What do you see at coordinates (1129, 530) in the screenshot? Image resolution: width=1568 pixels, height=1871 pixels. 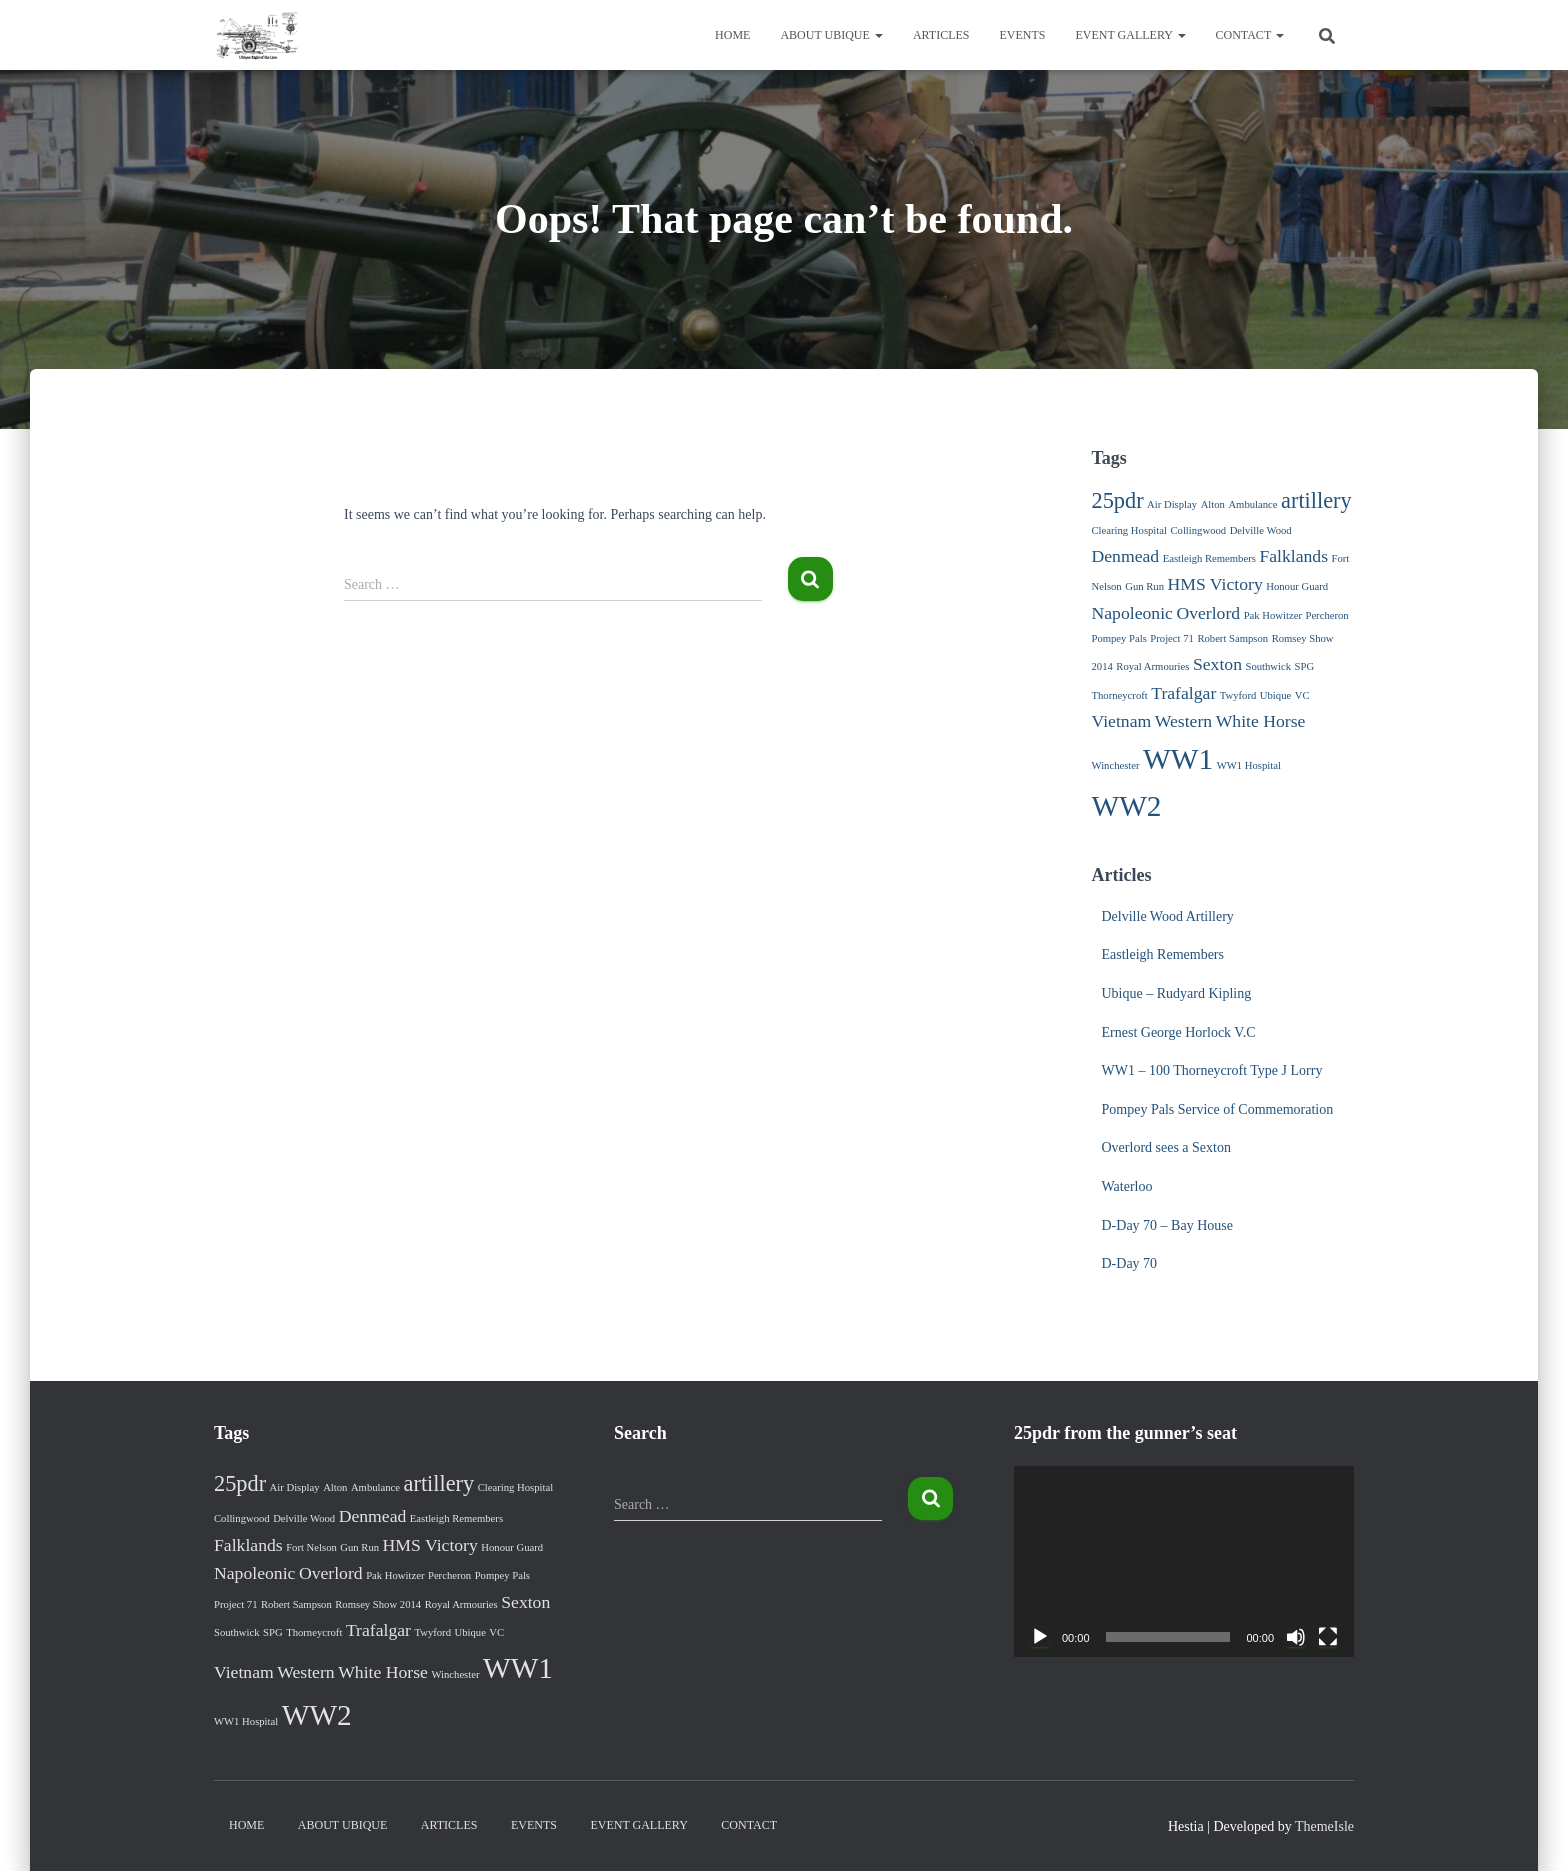 I see `Clearing Hospital [Clearing Hospital (1 item)]` at bounding box center [1129, 530].